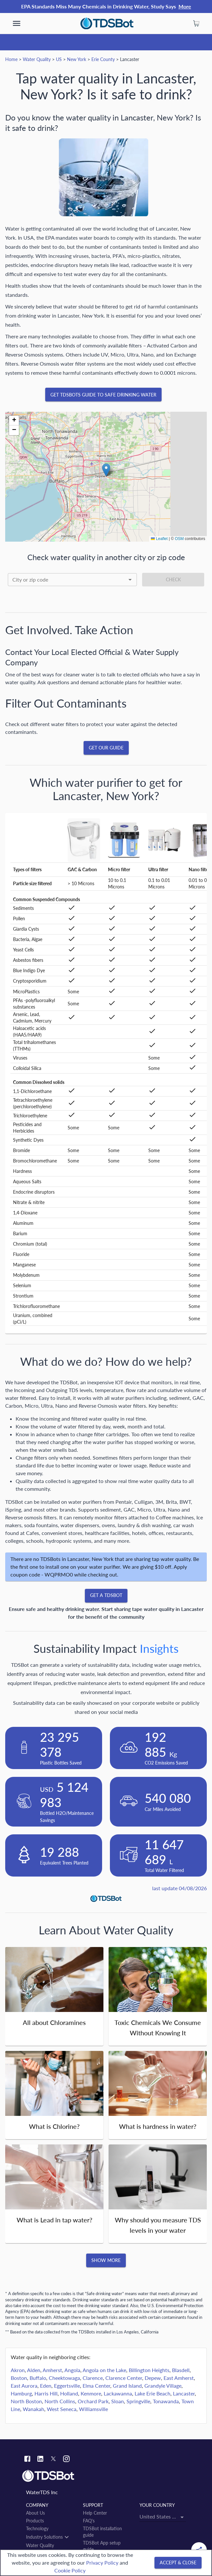  Describe the element at coordinates (93, 2401) in the screenshot. I see `Orchard Park` at that location.